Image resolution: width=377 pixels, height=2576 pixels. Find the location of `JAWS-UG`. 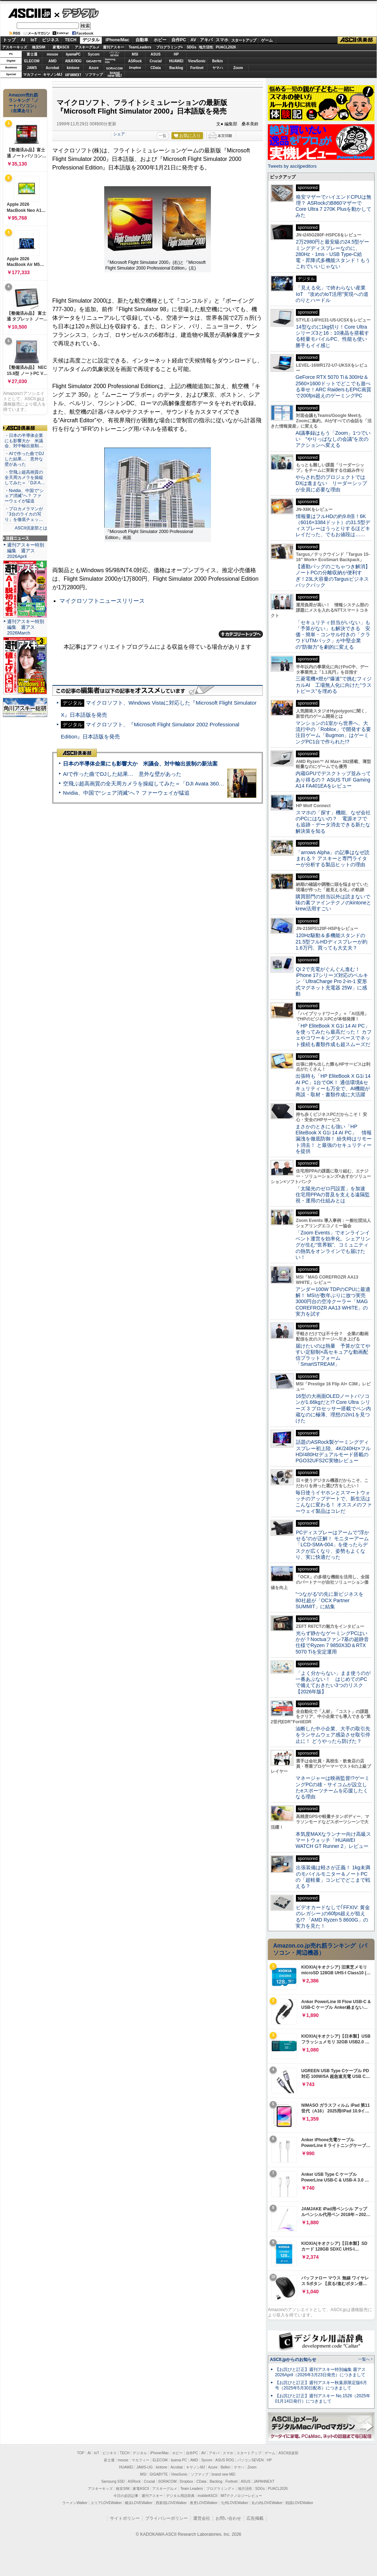

JAWS-UG is located at coordinates (144, 2467).